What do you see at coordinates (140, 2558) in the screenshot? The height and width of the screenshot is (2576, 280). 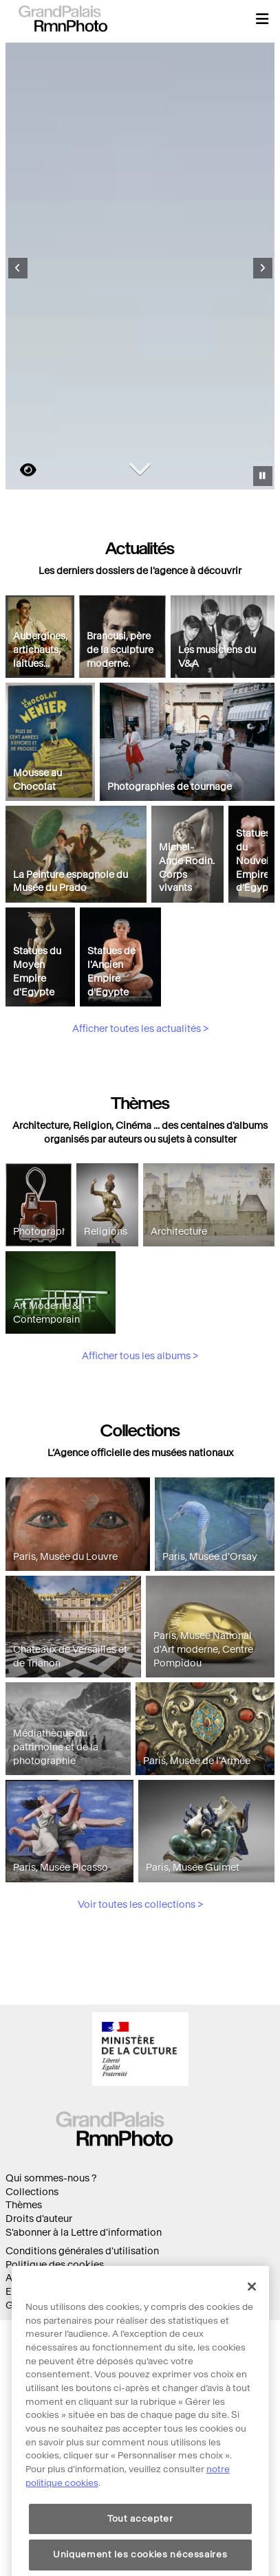 I see `Tout accepter` at bounding box center [140, 2558].